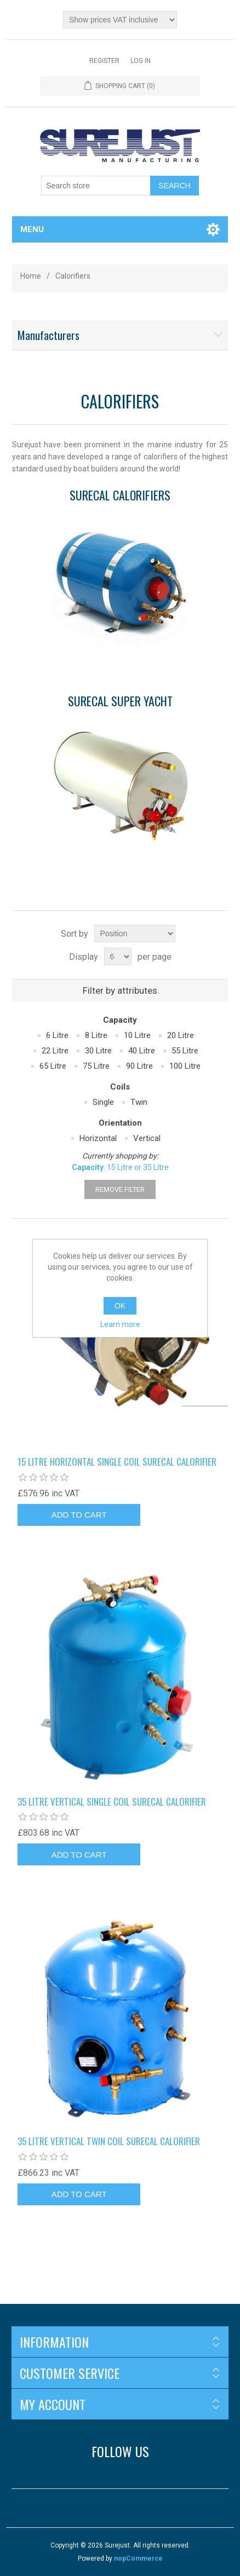  I want to click on 22 Litre, so click(55, 1051).